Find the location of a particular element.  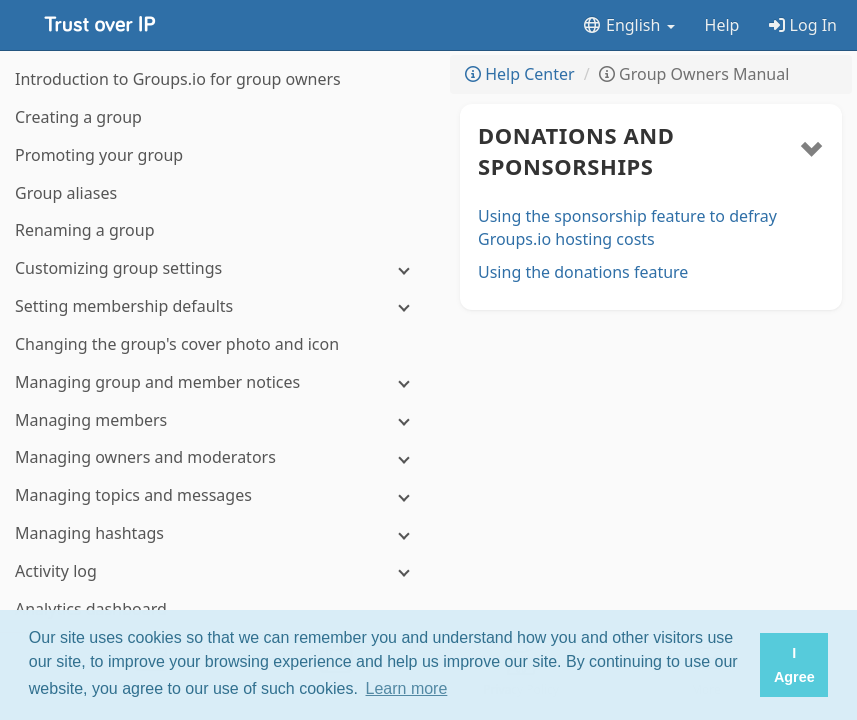

Using the sponsorship feature to defray Groups.io hosting costs is located at coordinates (627, 227).